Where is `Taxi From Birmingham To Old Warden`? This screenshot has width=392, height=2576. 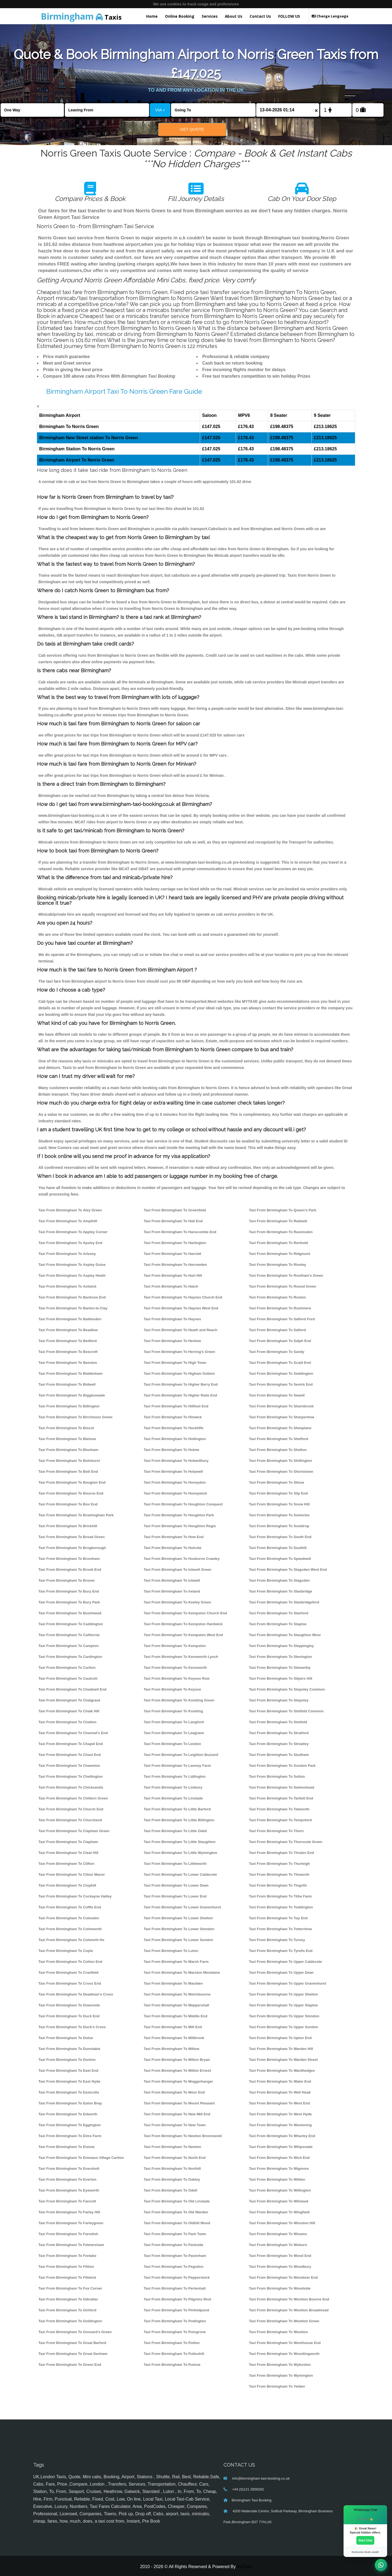
Taxi From Birmingham To Old Warden is located at coordinates (176, 2212).